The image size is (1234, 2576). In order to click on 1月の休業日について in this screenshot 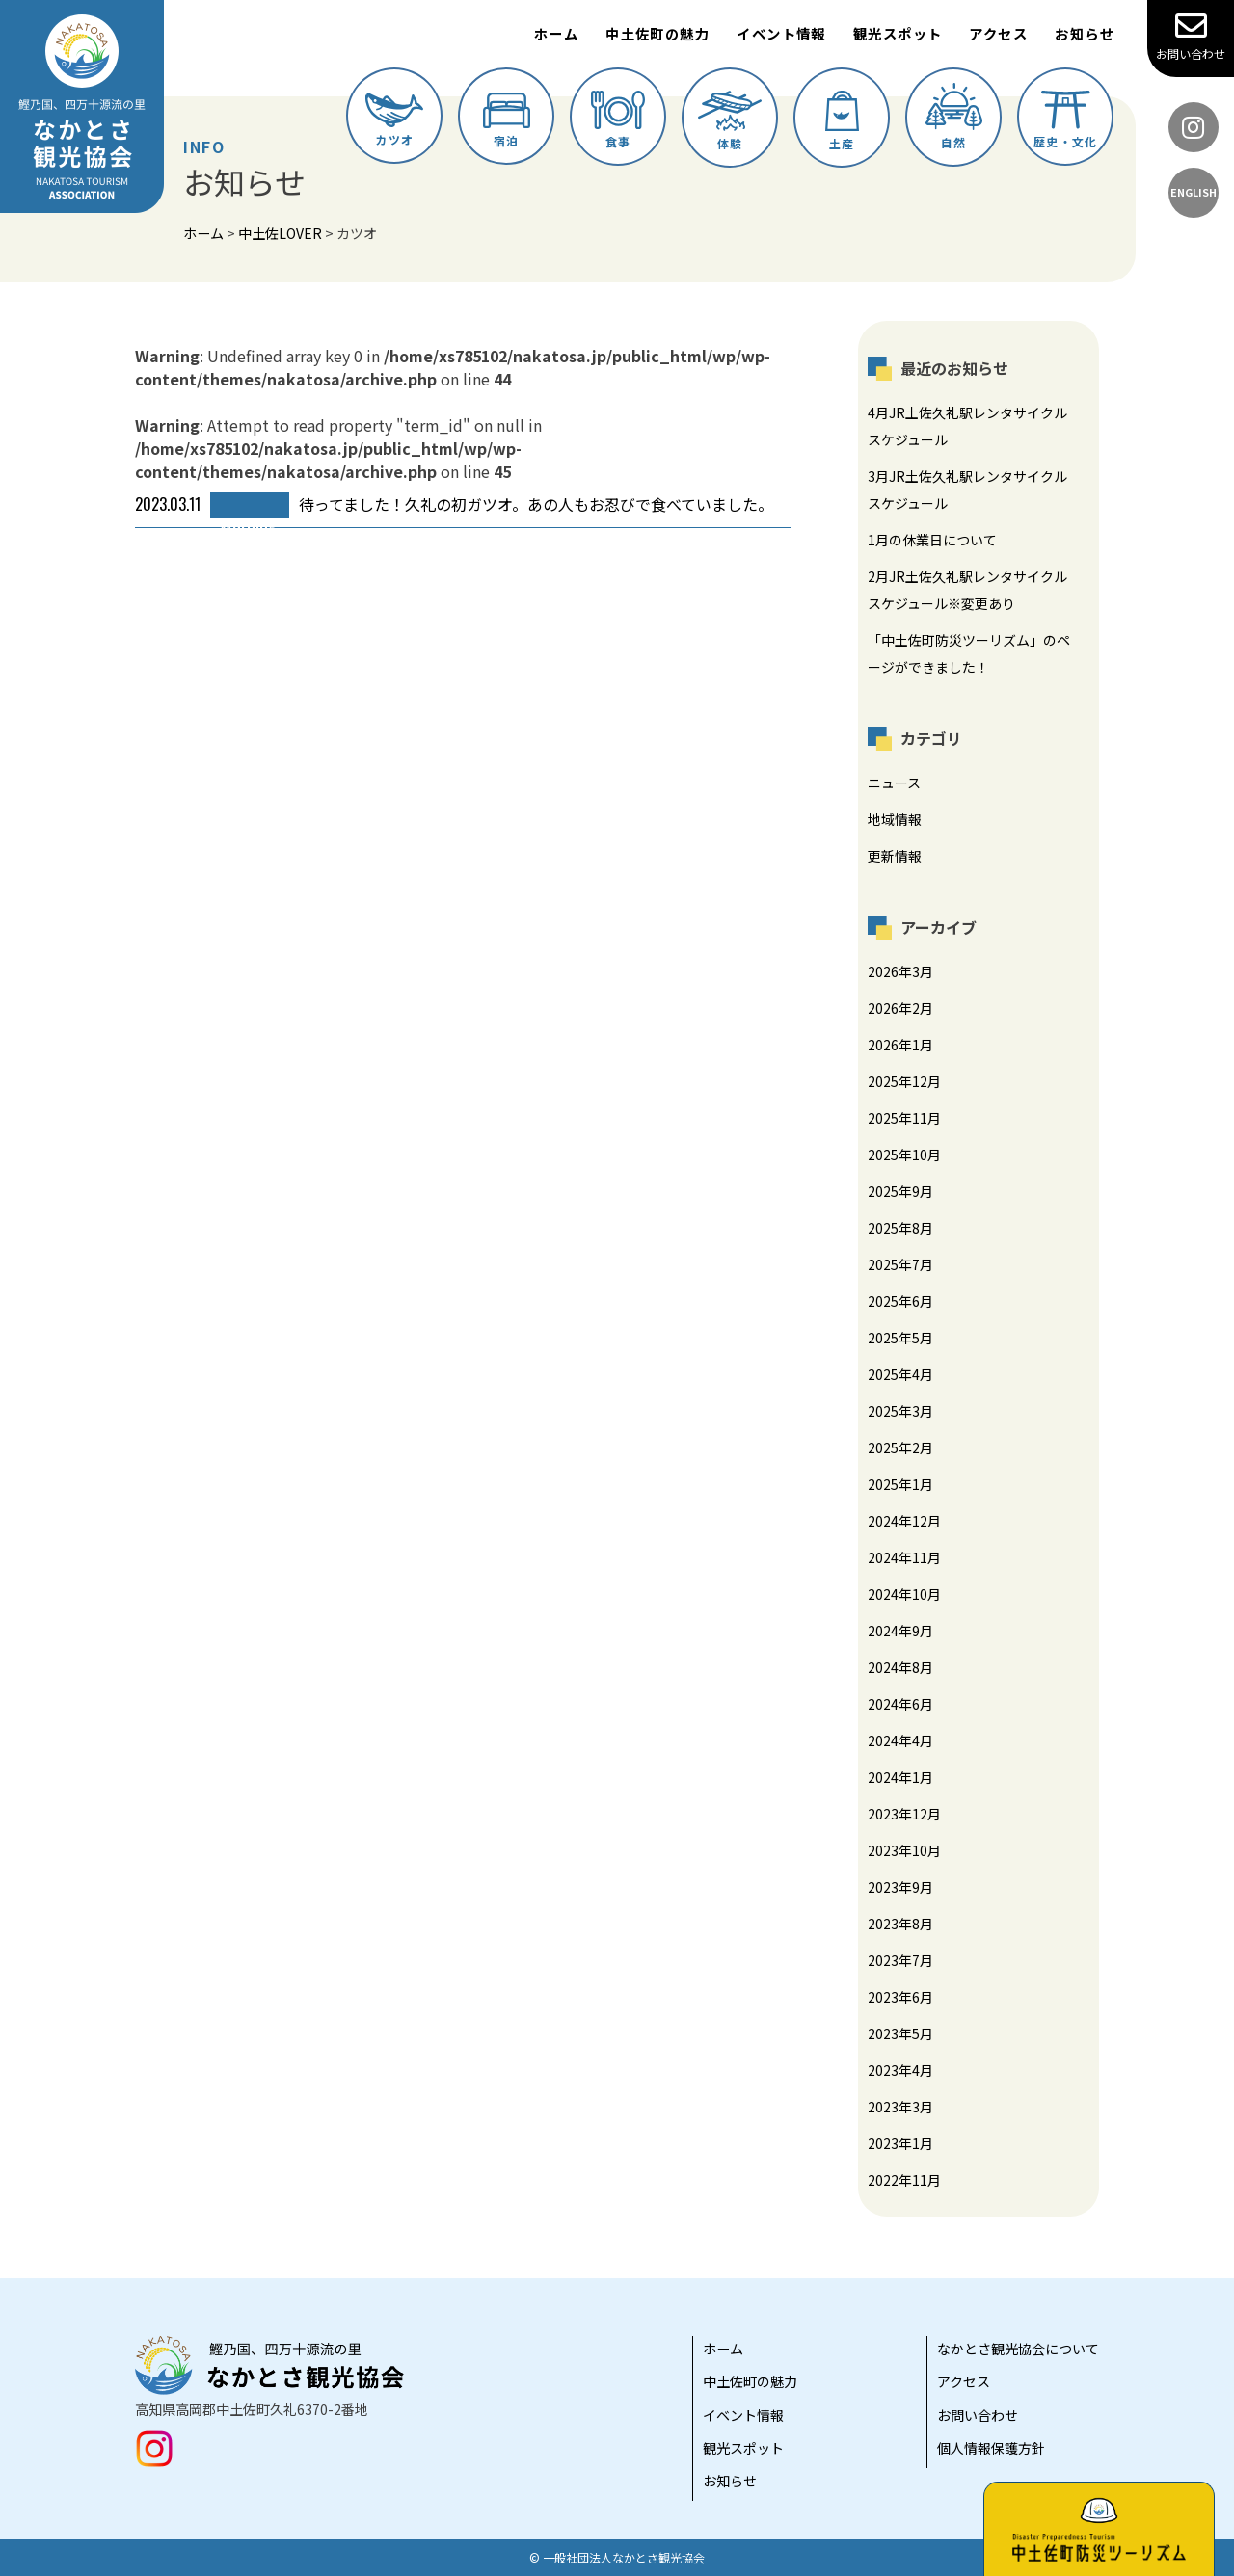, I will do `click(932, 539)`.